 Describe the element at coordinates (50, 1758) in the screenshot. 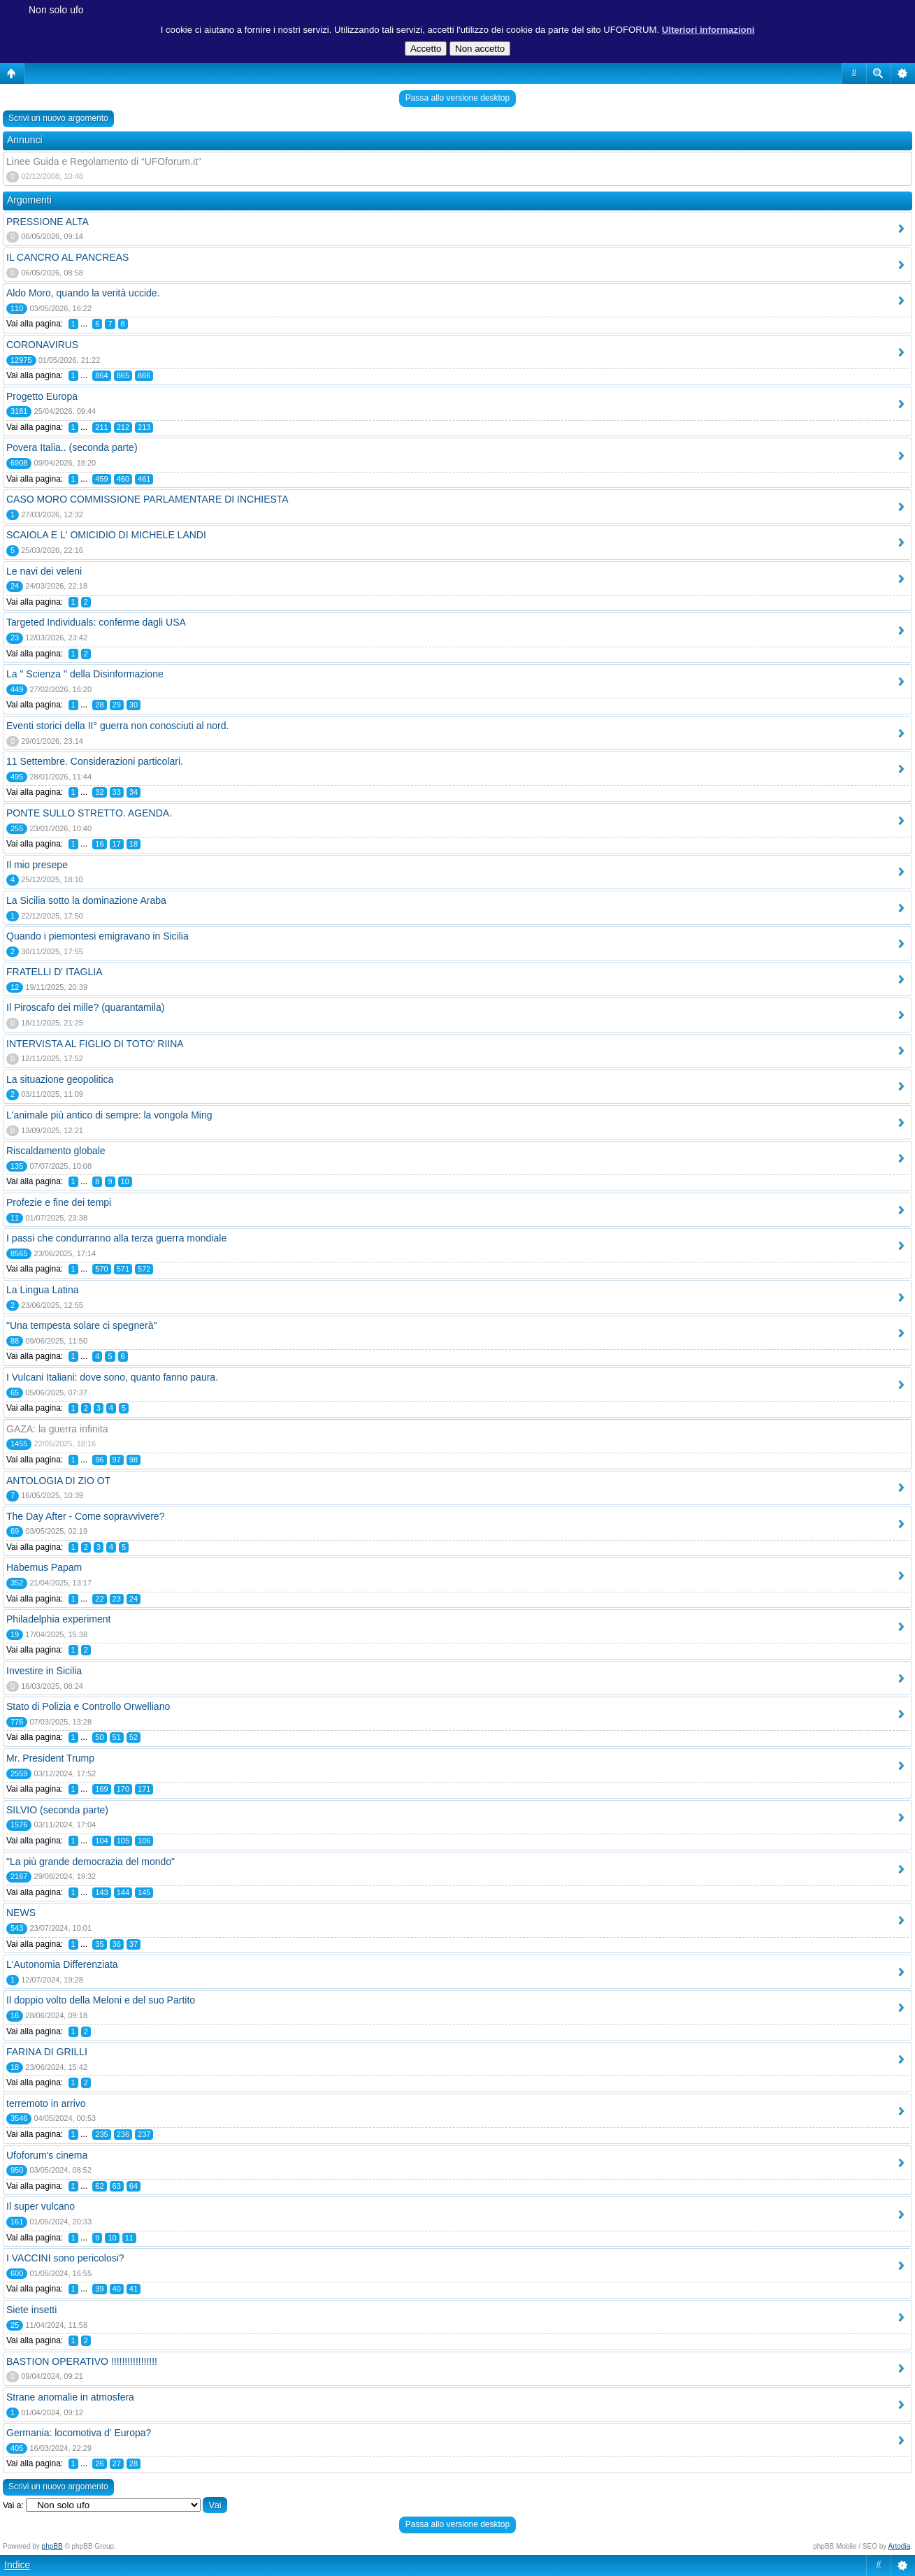

I see `Mr. President Trump` at that location.